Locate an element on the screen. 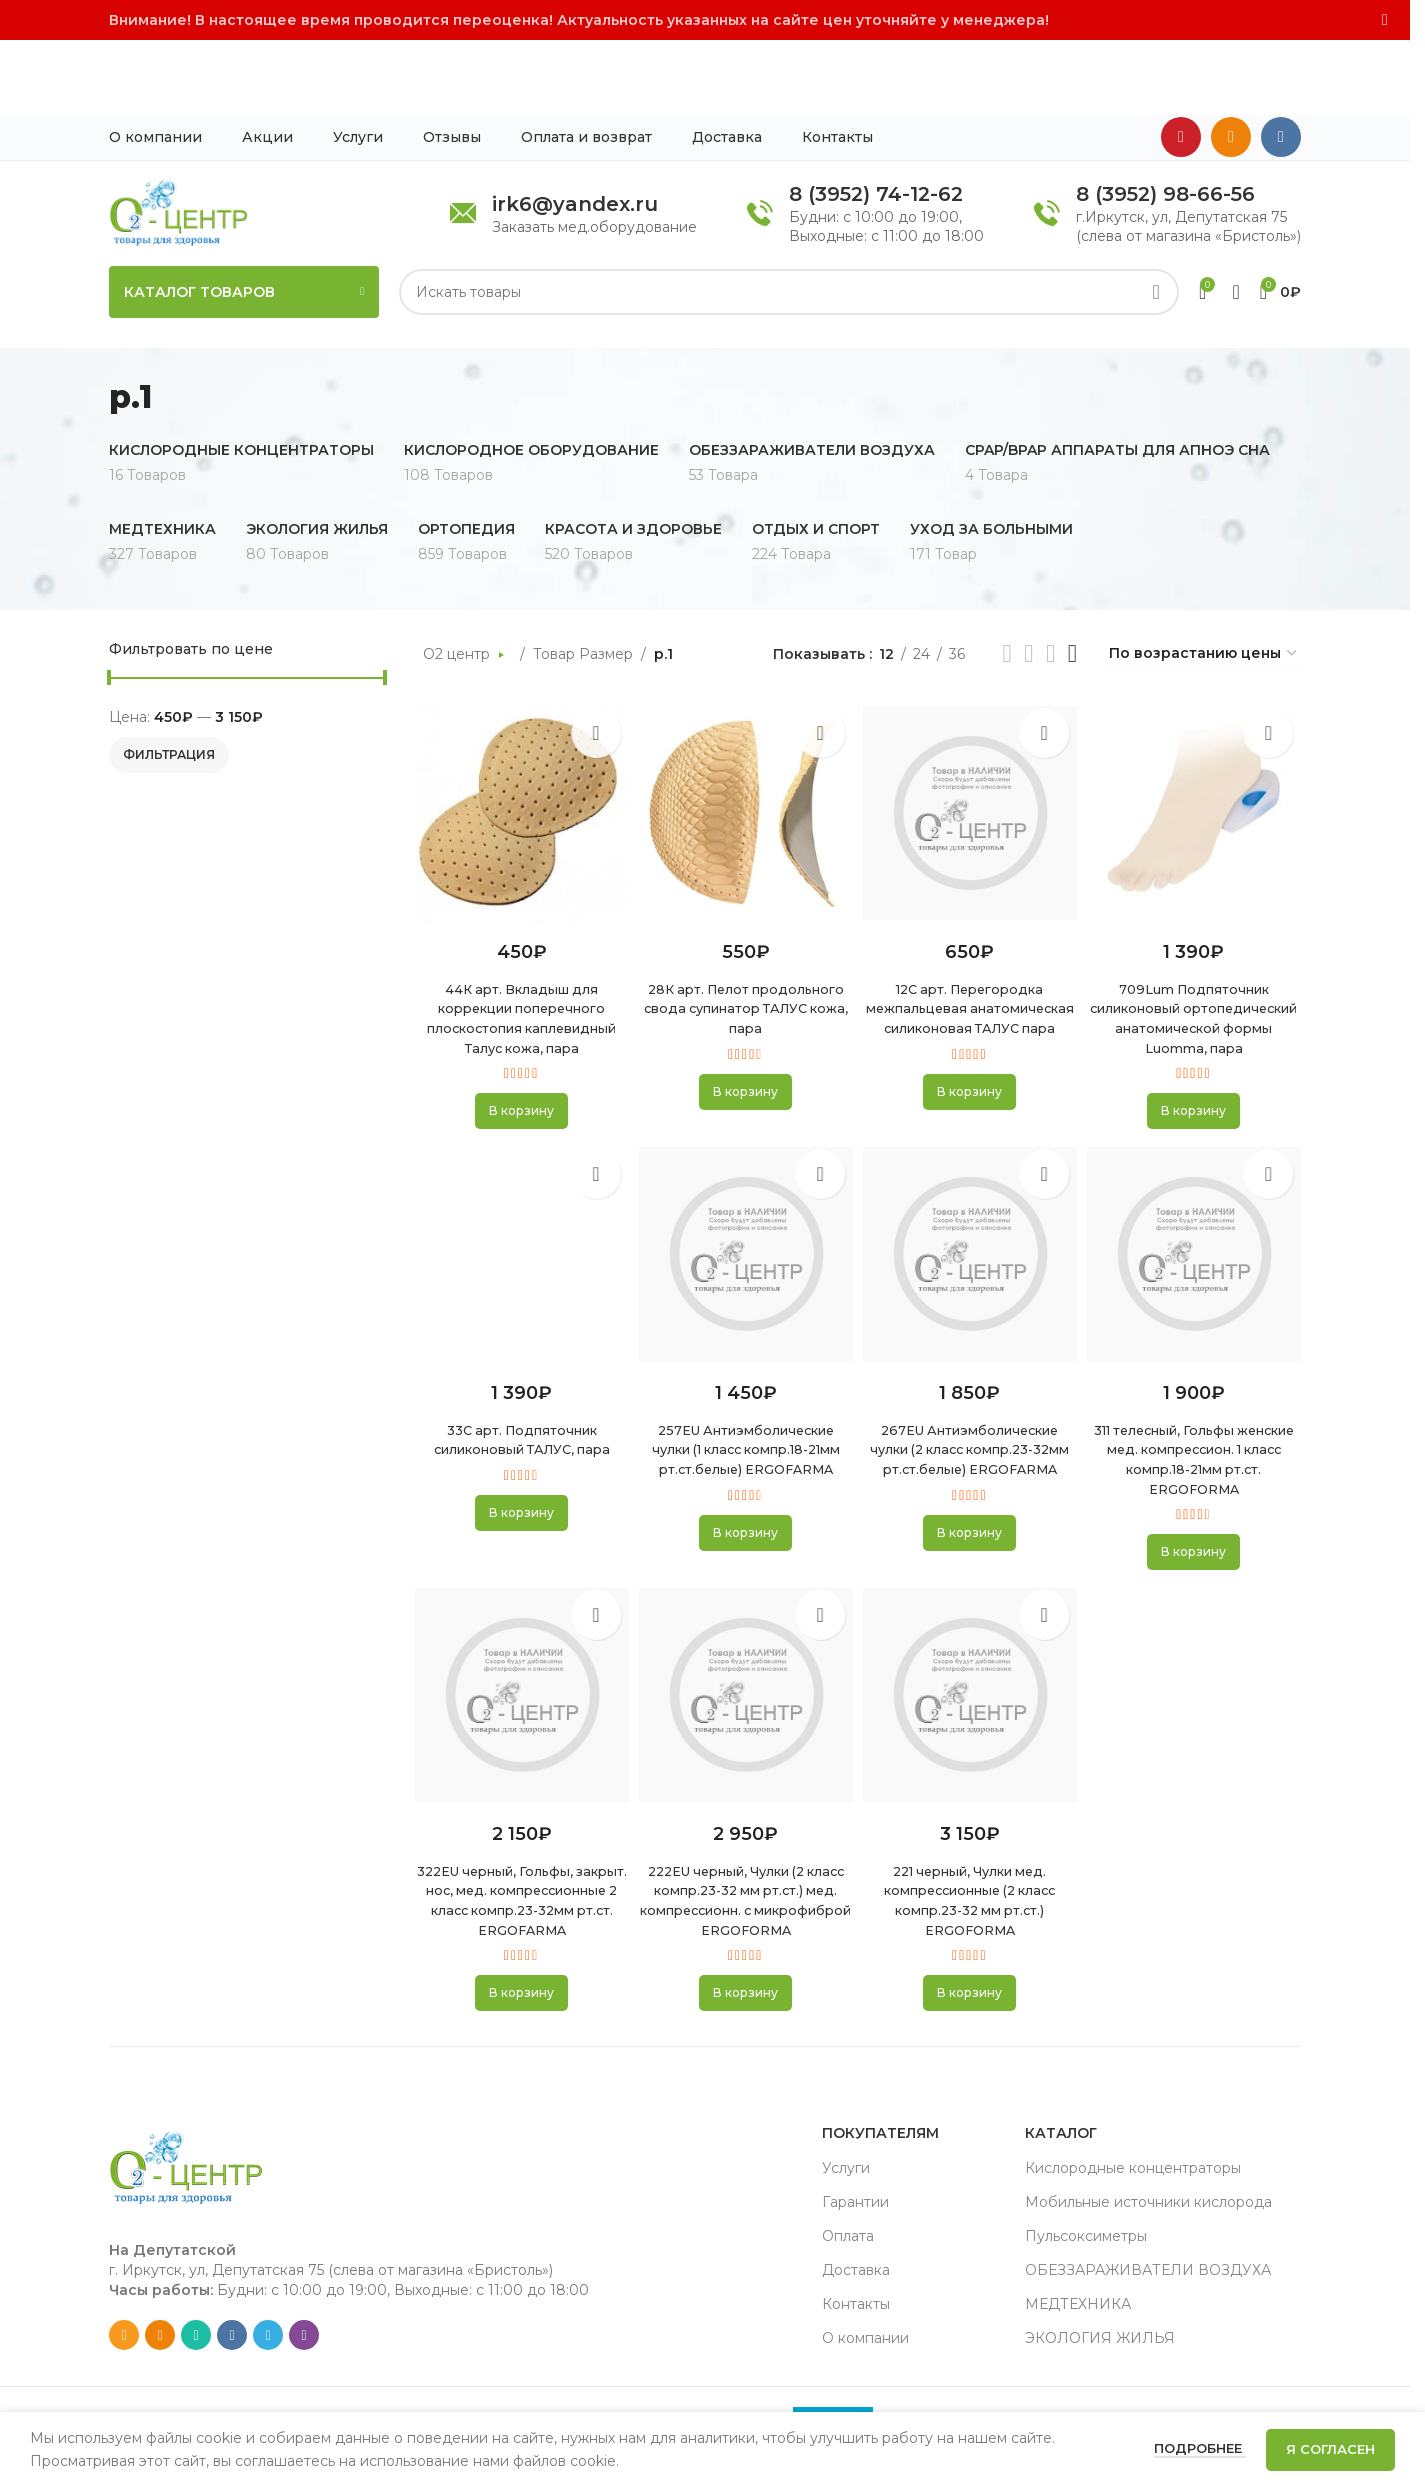  12С арт. Перегородка межпальцевая анатомическая силиконовая ТАЛУС пара is located at coordinates (971, 943).